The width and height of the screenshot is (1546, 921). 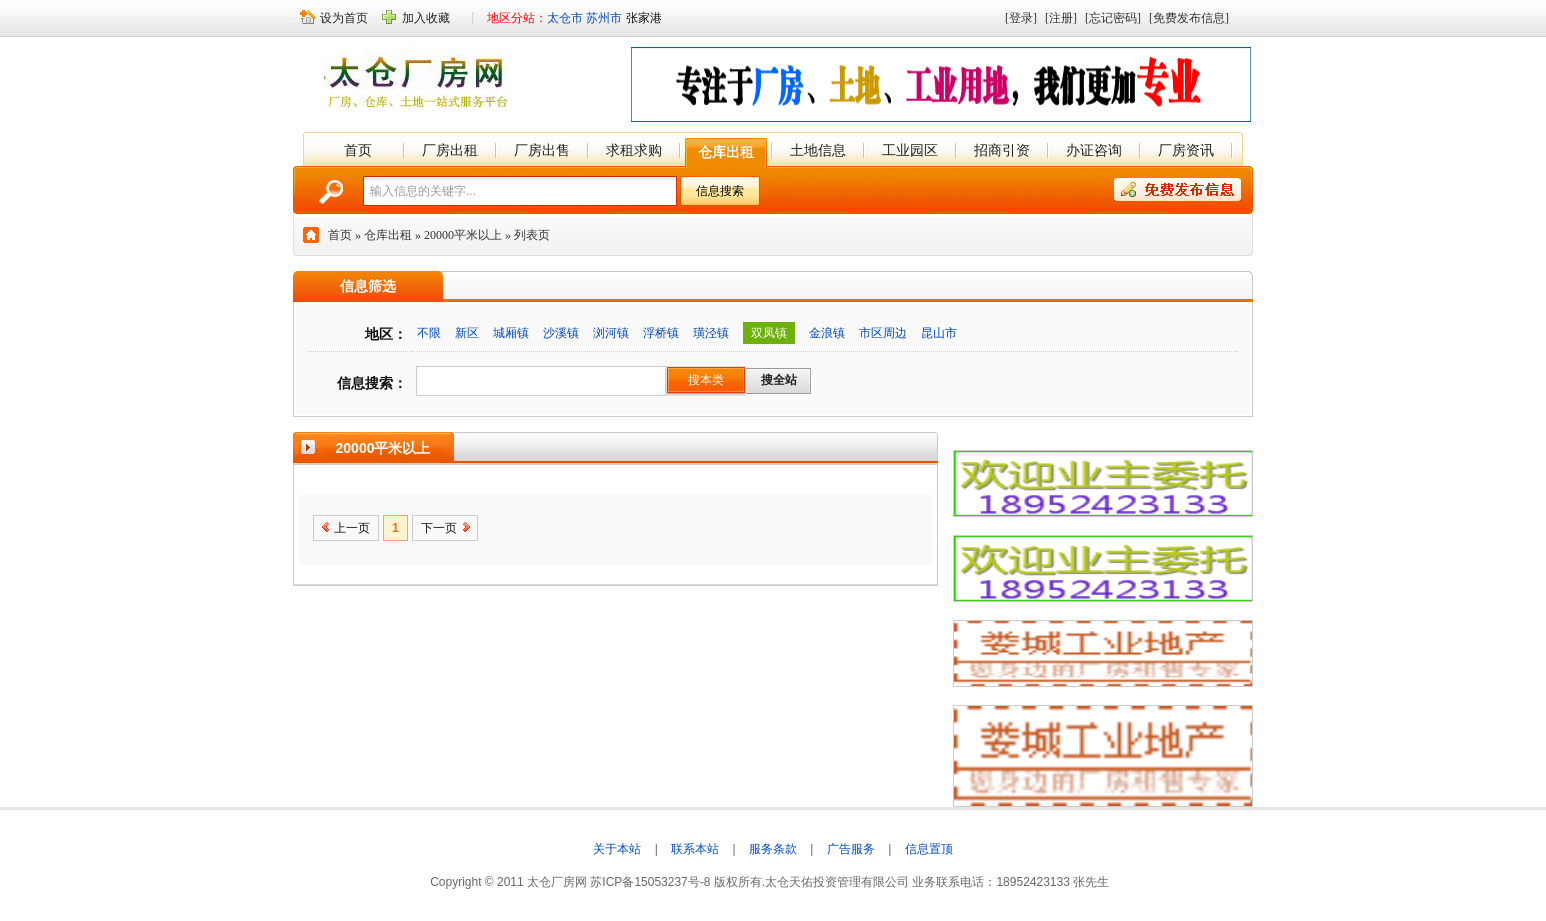 What do you see at coordinates (352, 528) in the screenshot?
I see `上一页` at bounding box center [352, 528].